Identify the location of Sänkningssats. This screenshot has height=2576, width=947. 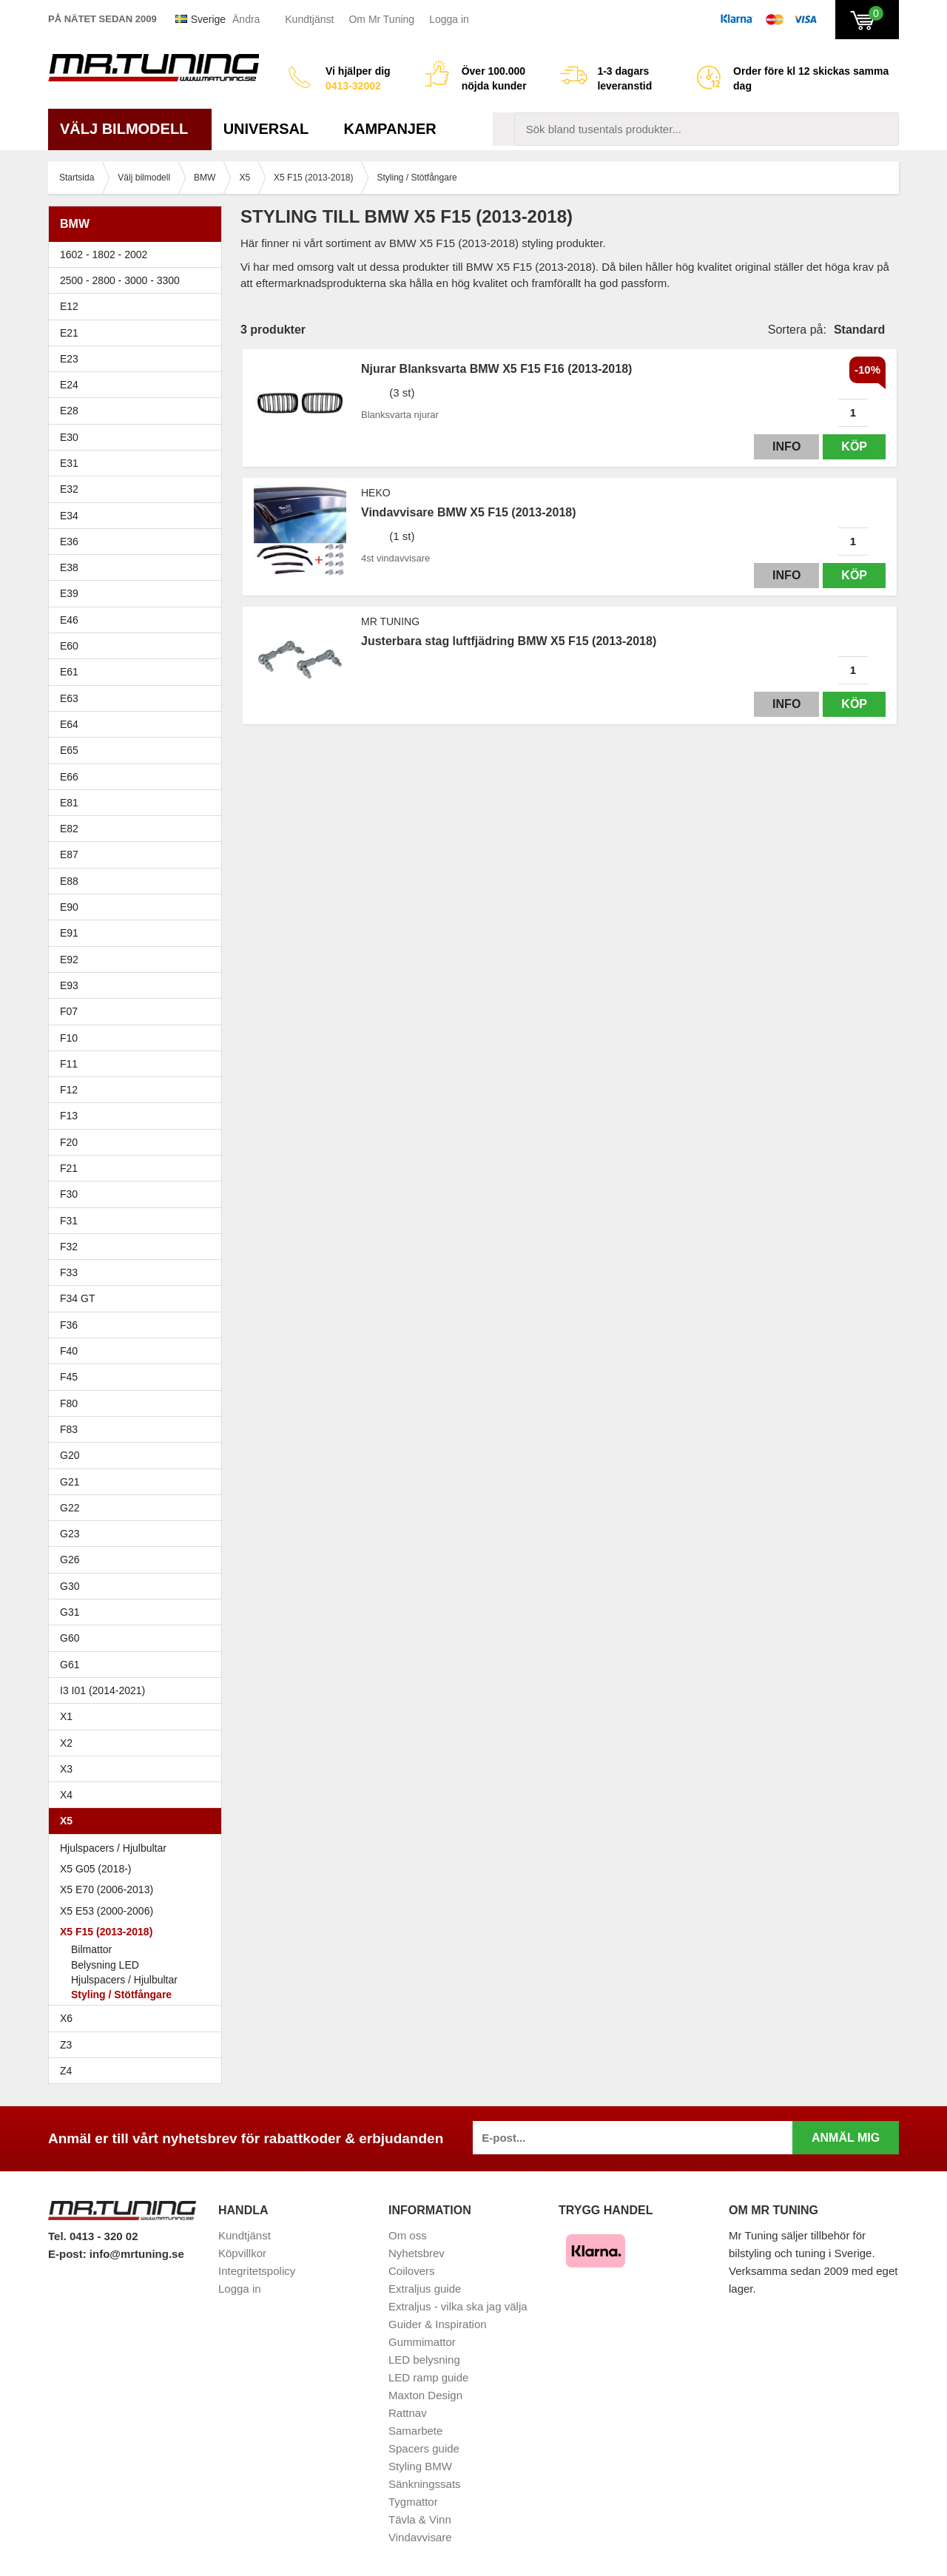
(424, 2484).